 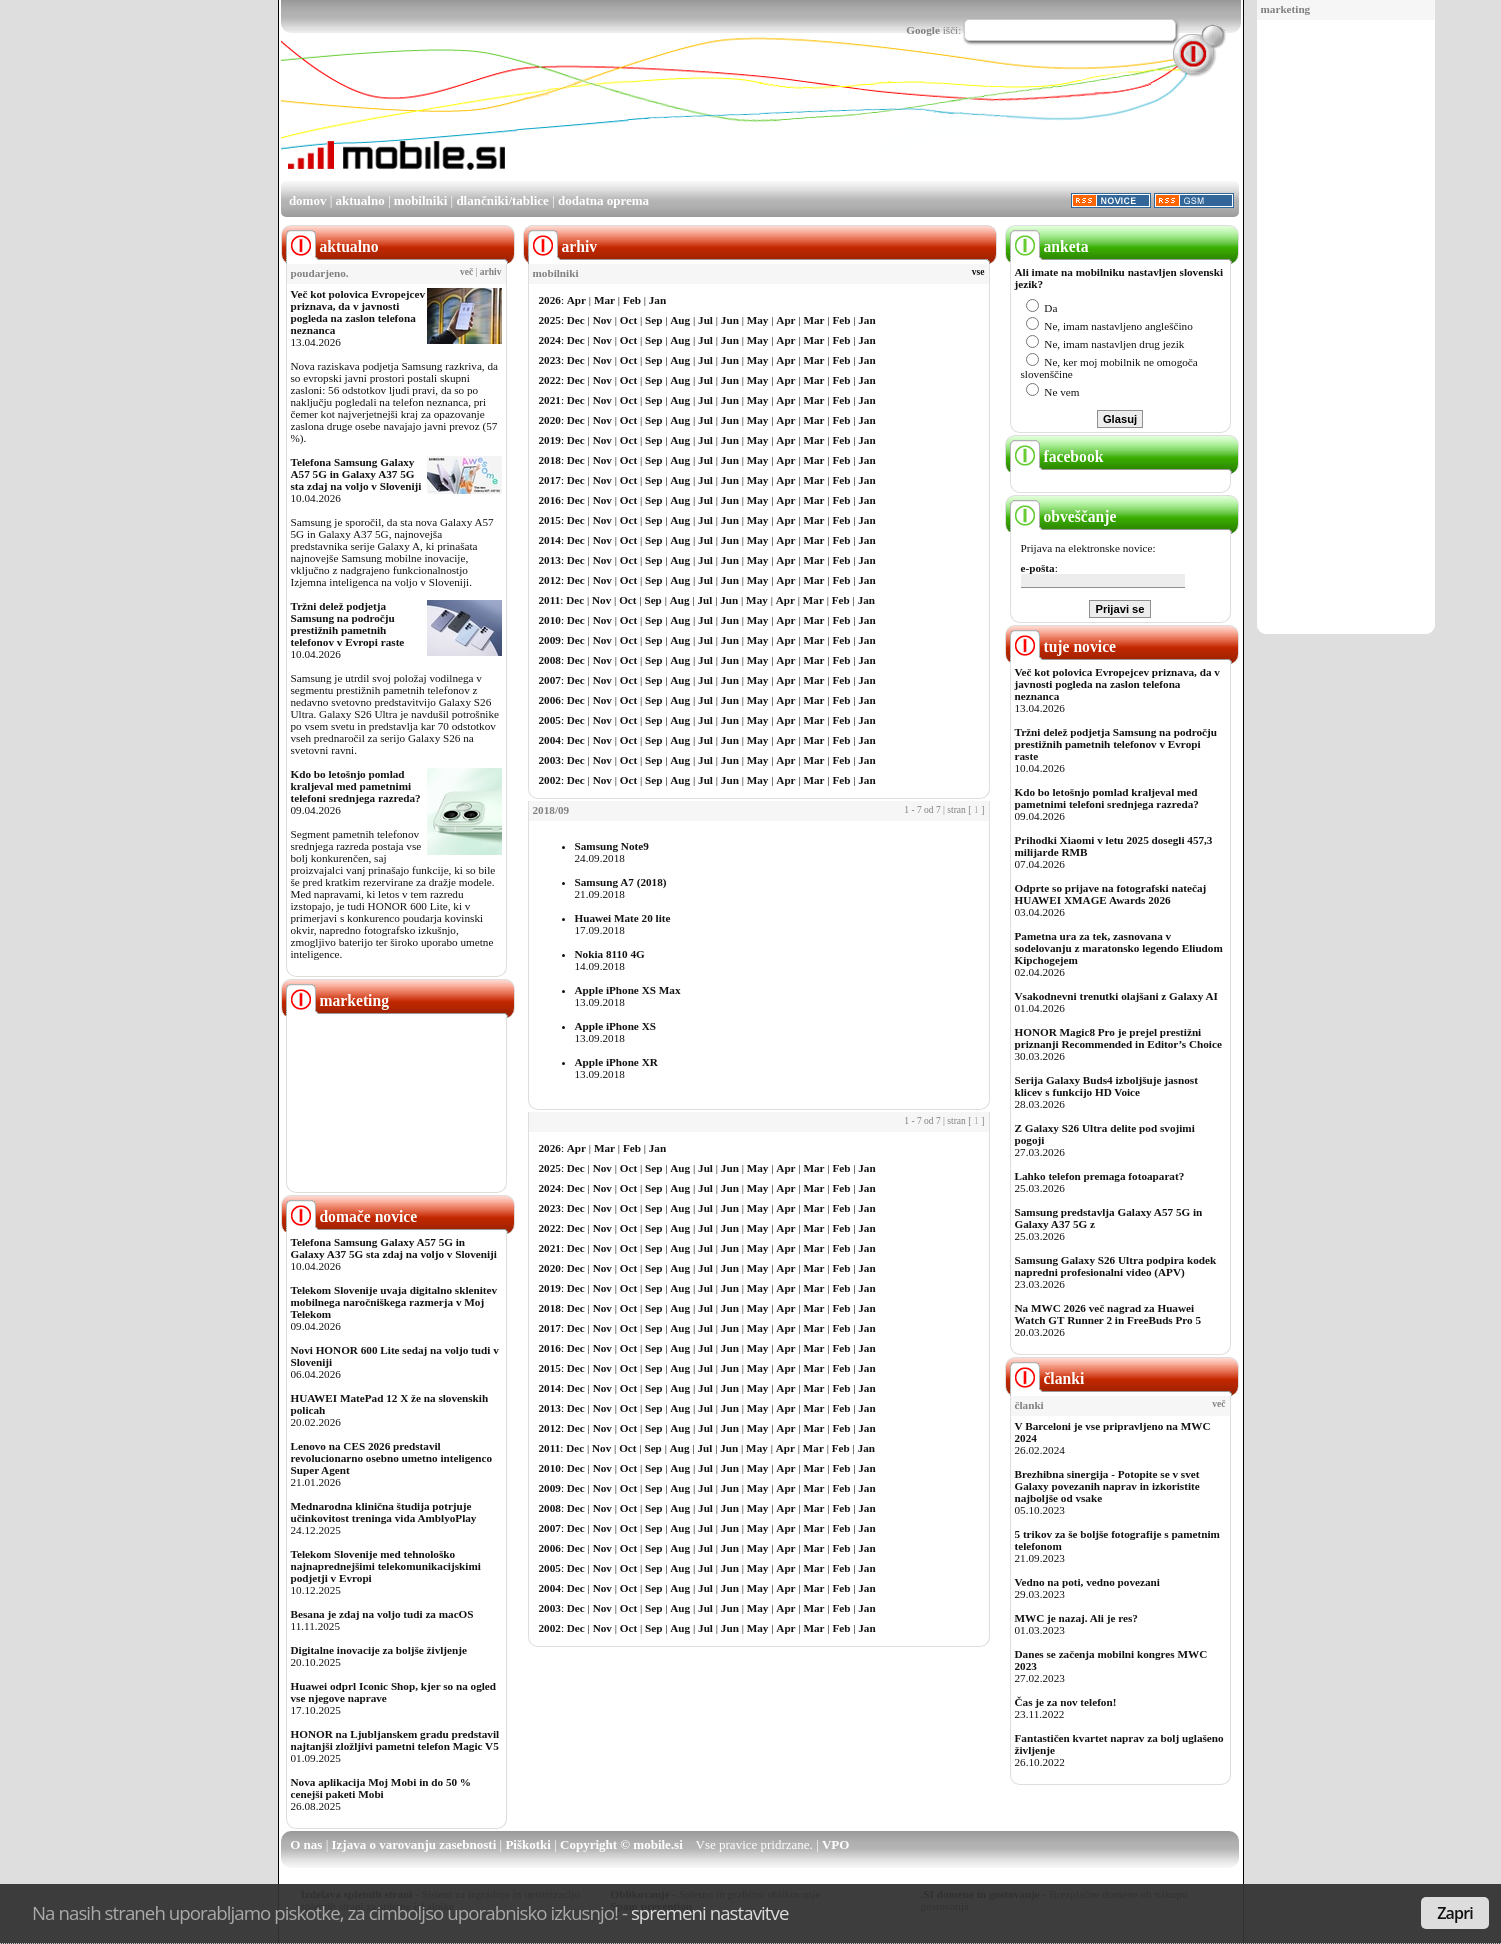 What do you see at coordinates (550, 740) in the screenshot?
I see `2004` at bounding box center [550, 740].